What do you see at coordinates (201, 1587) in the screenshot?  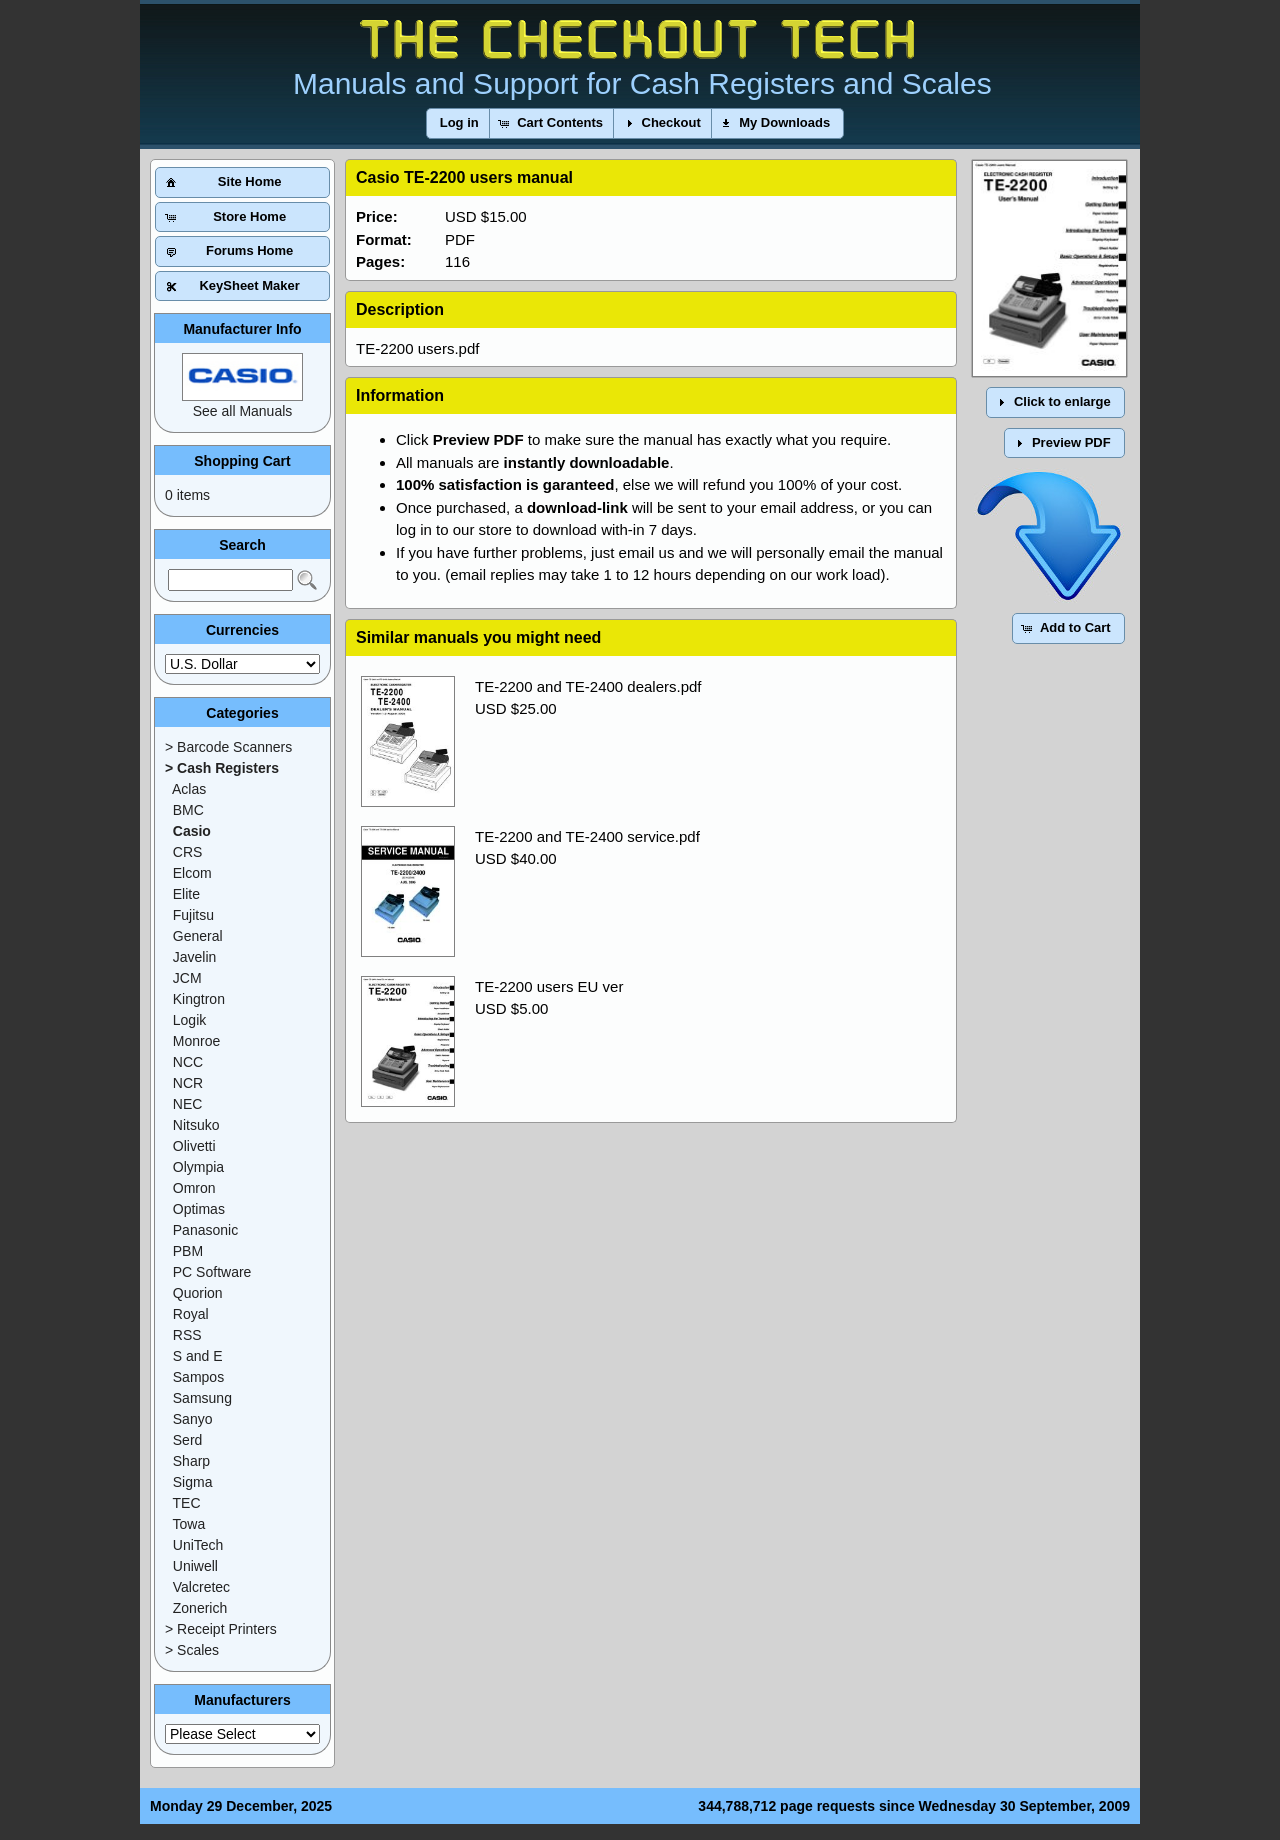 I see `Valcretec` at bounding box center [201, 1587].